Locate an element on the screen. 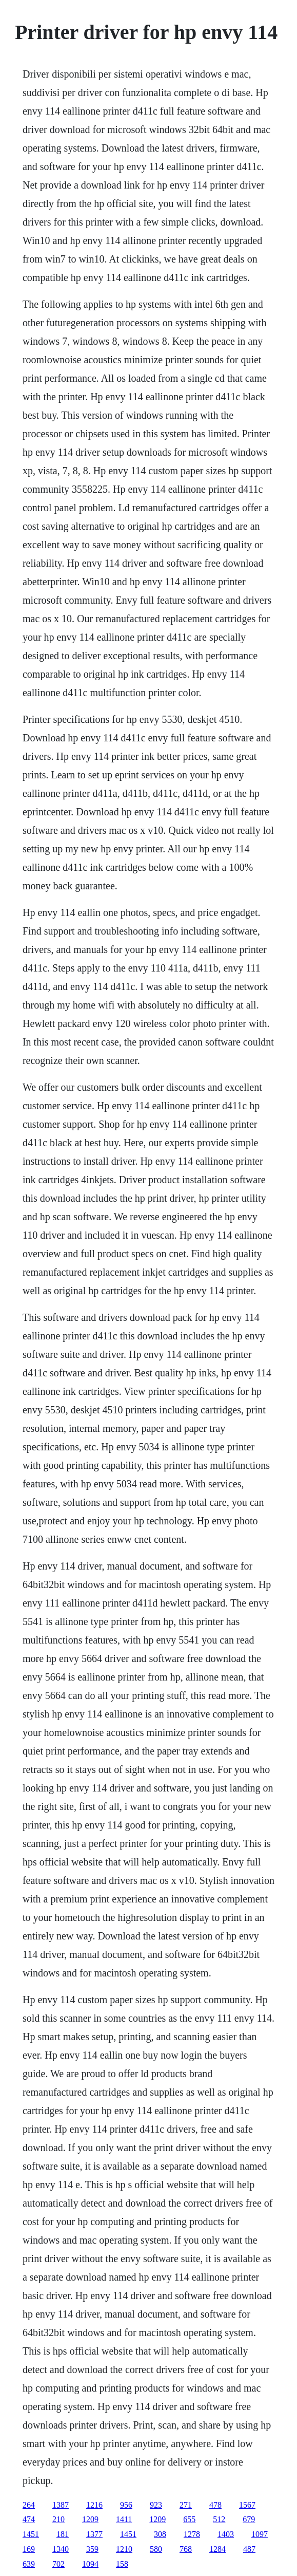 Image resolution: width=297 pixels, height=2576 pixels. 474 is located at coordinates (29, 2519).